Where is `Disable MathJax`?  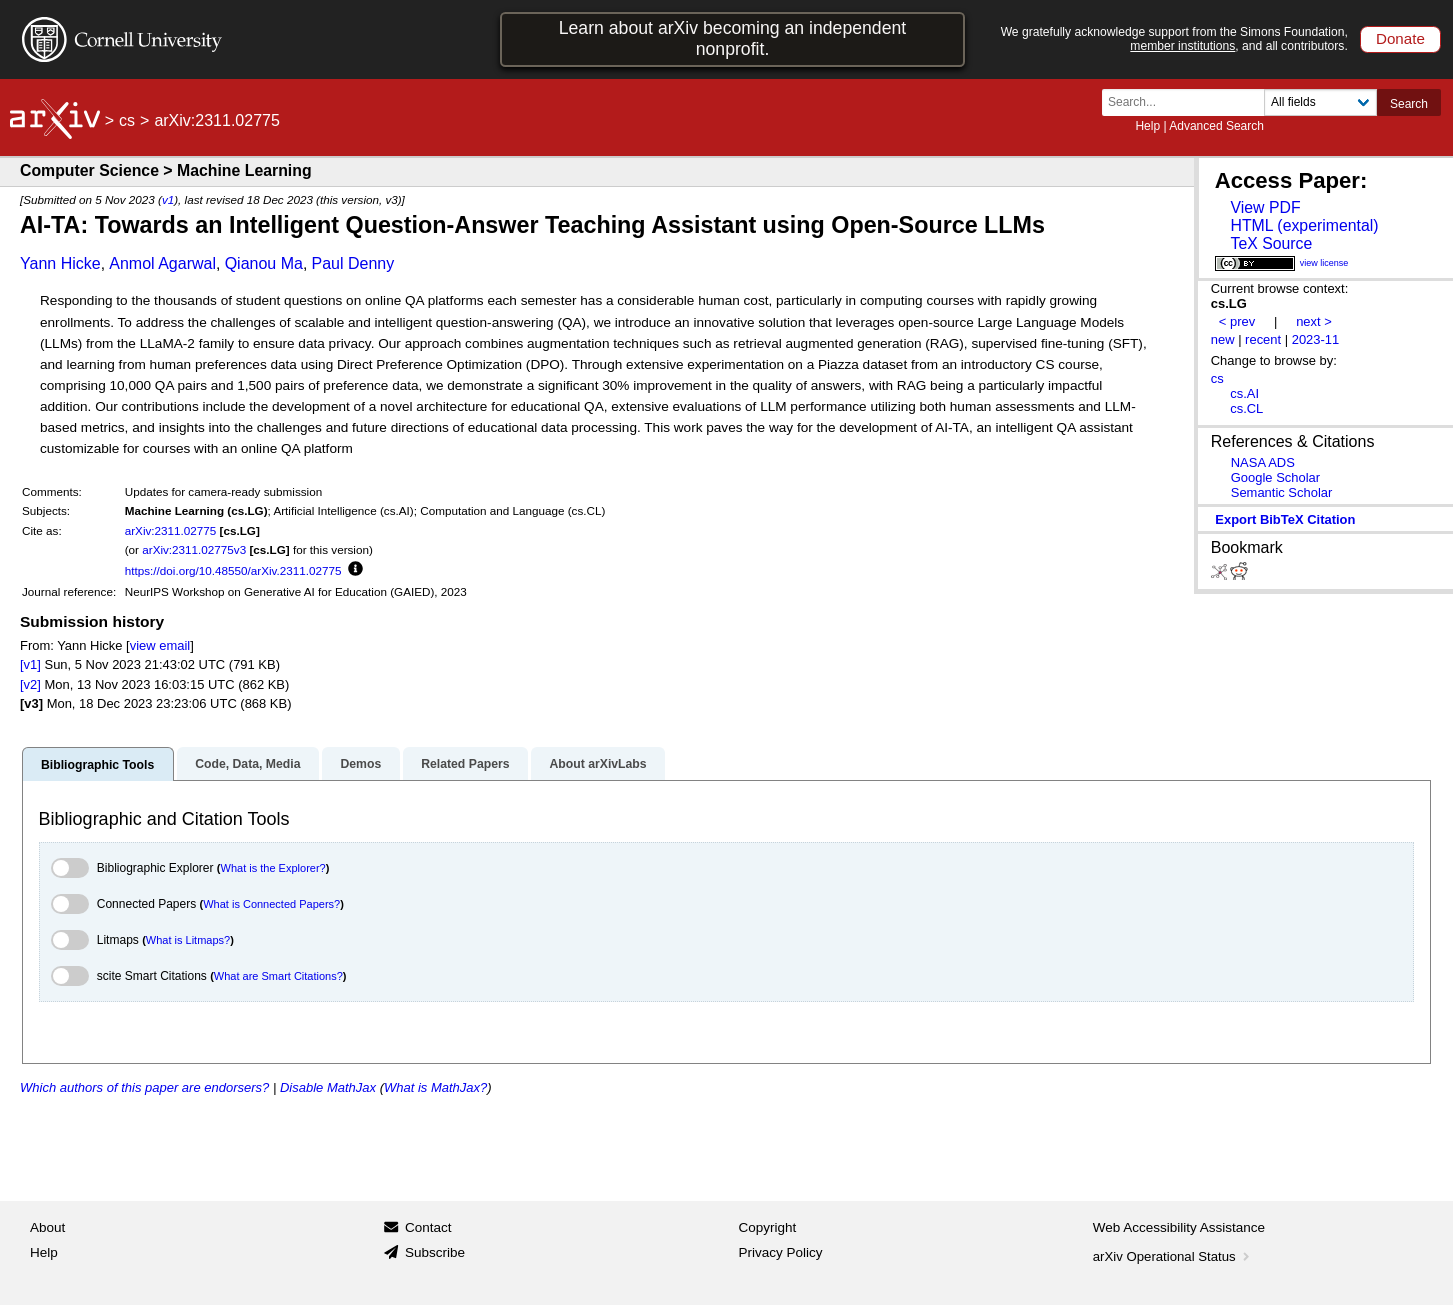 Disable MathJax is located at coordinates (328, 1087).